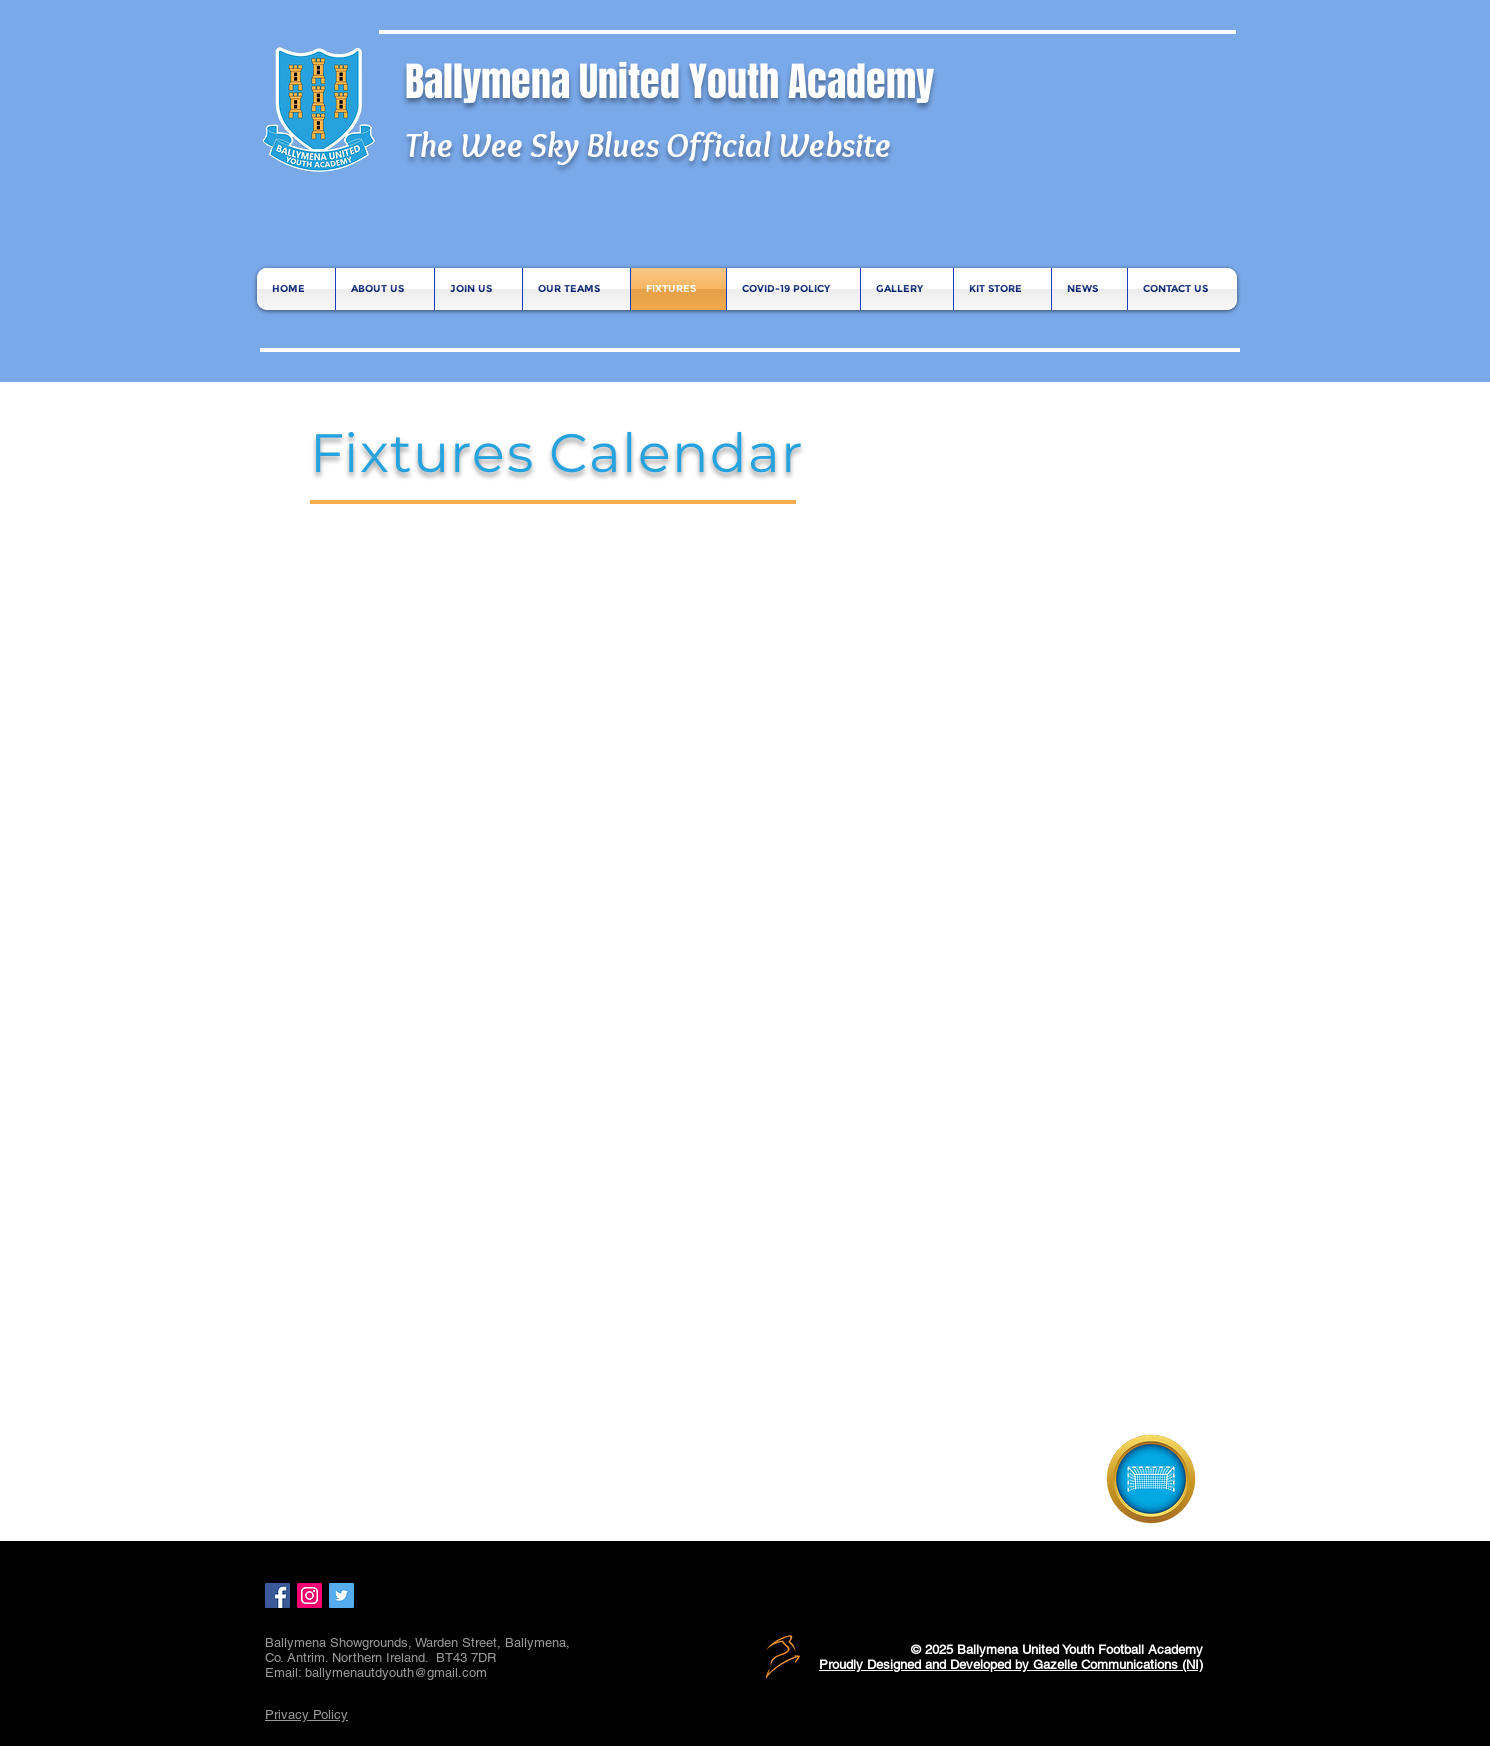 The image size is (1490, 1746). Describe the element at coordinates (277, 1595) in the screenshot. I see `[Facebook Social Icon]` at that location.